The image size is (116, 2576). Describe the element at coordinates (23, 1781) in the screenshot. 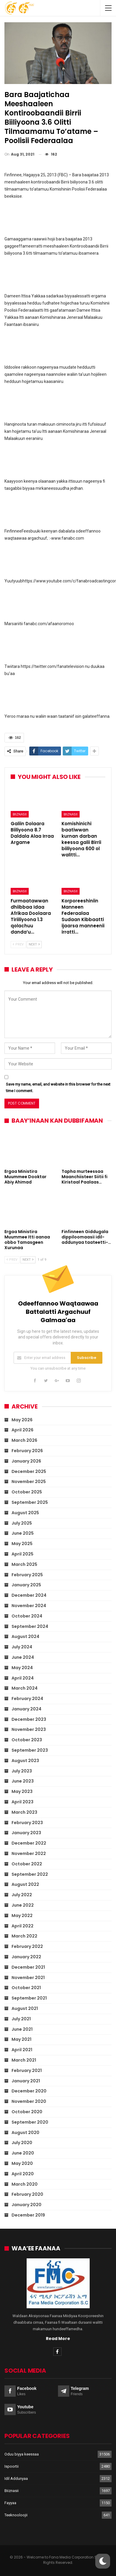

I see `June 2023` at that location.